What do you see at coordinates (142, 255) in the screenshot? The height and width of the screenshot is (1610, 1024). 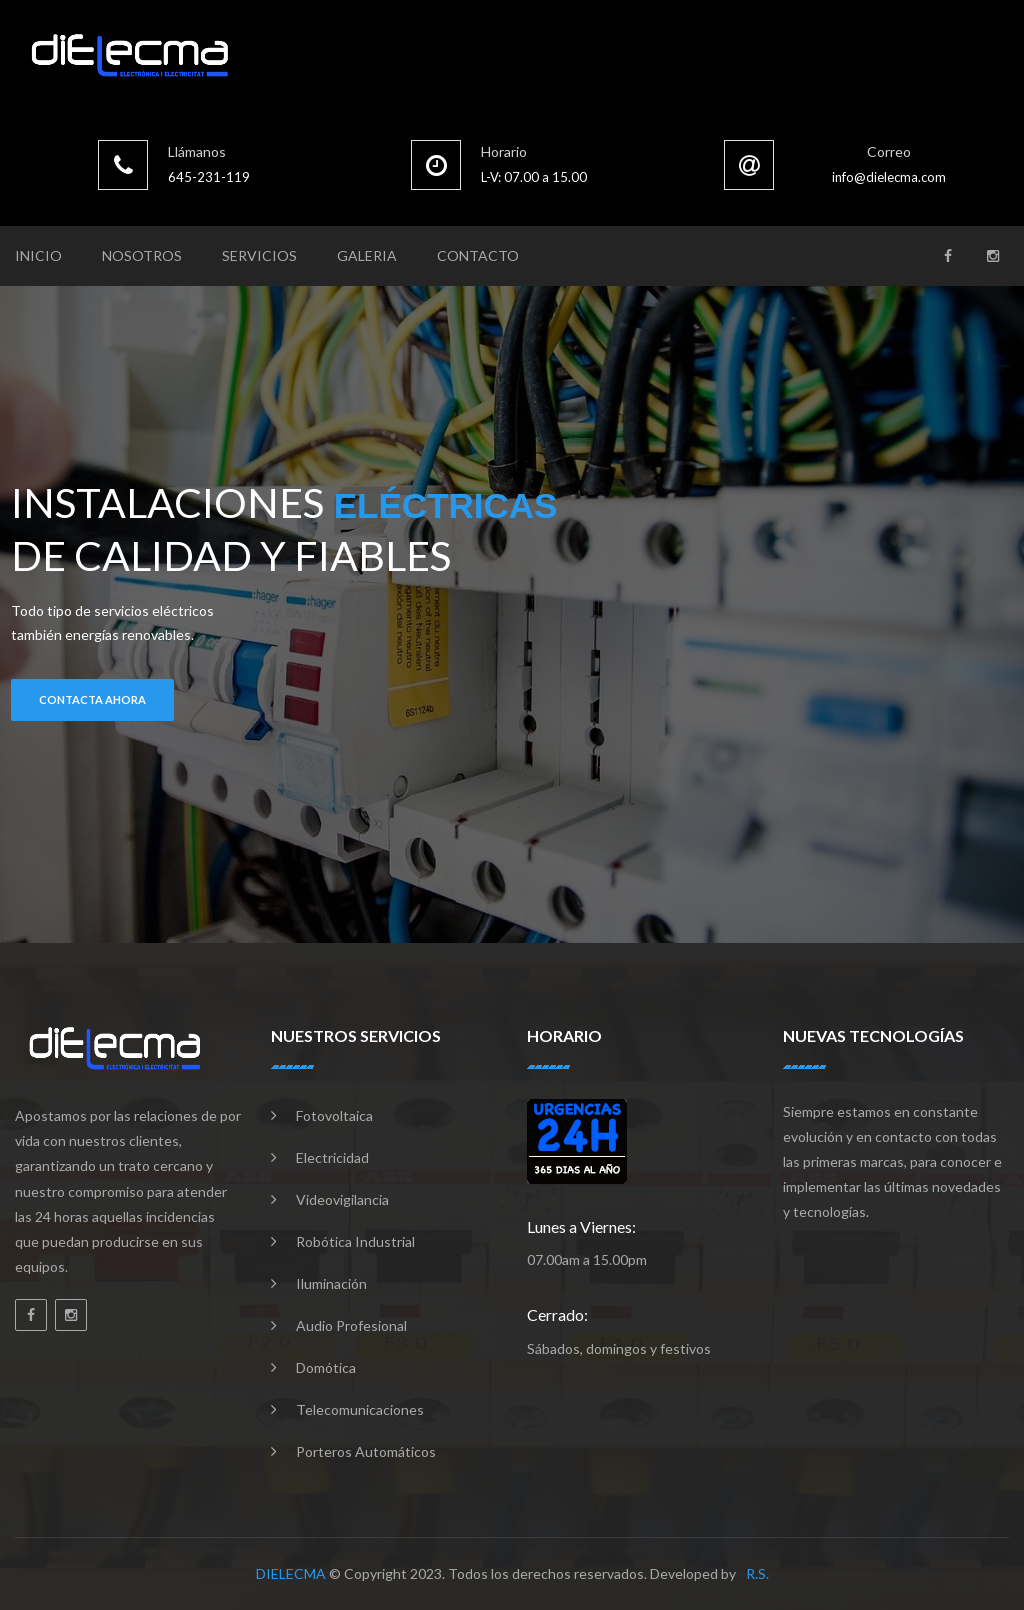 I see `Nosotros` at bounding box center [142, 255].